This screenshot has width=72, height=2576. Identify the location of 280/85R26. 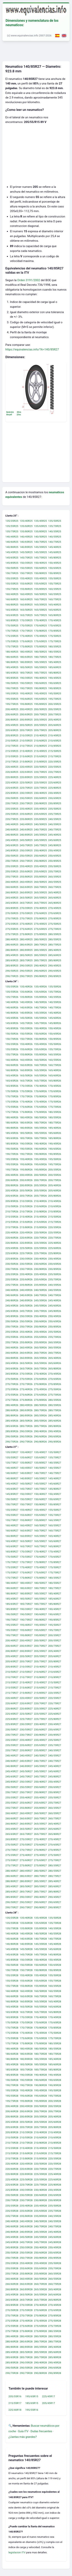
(26, 1415).